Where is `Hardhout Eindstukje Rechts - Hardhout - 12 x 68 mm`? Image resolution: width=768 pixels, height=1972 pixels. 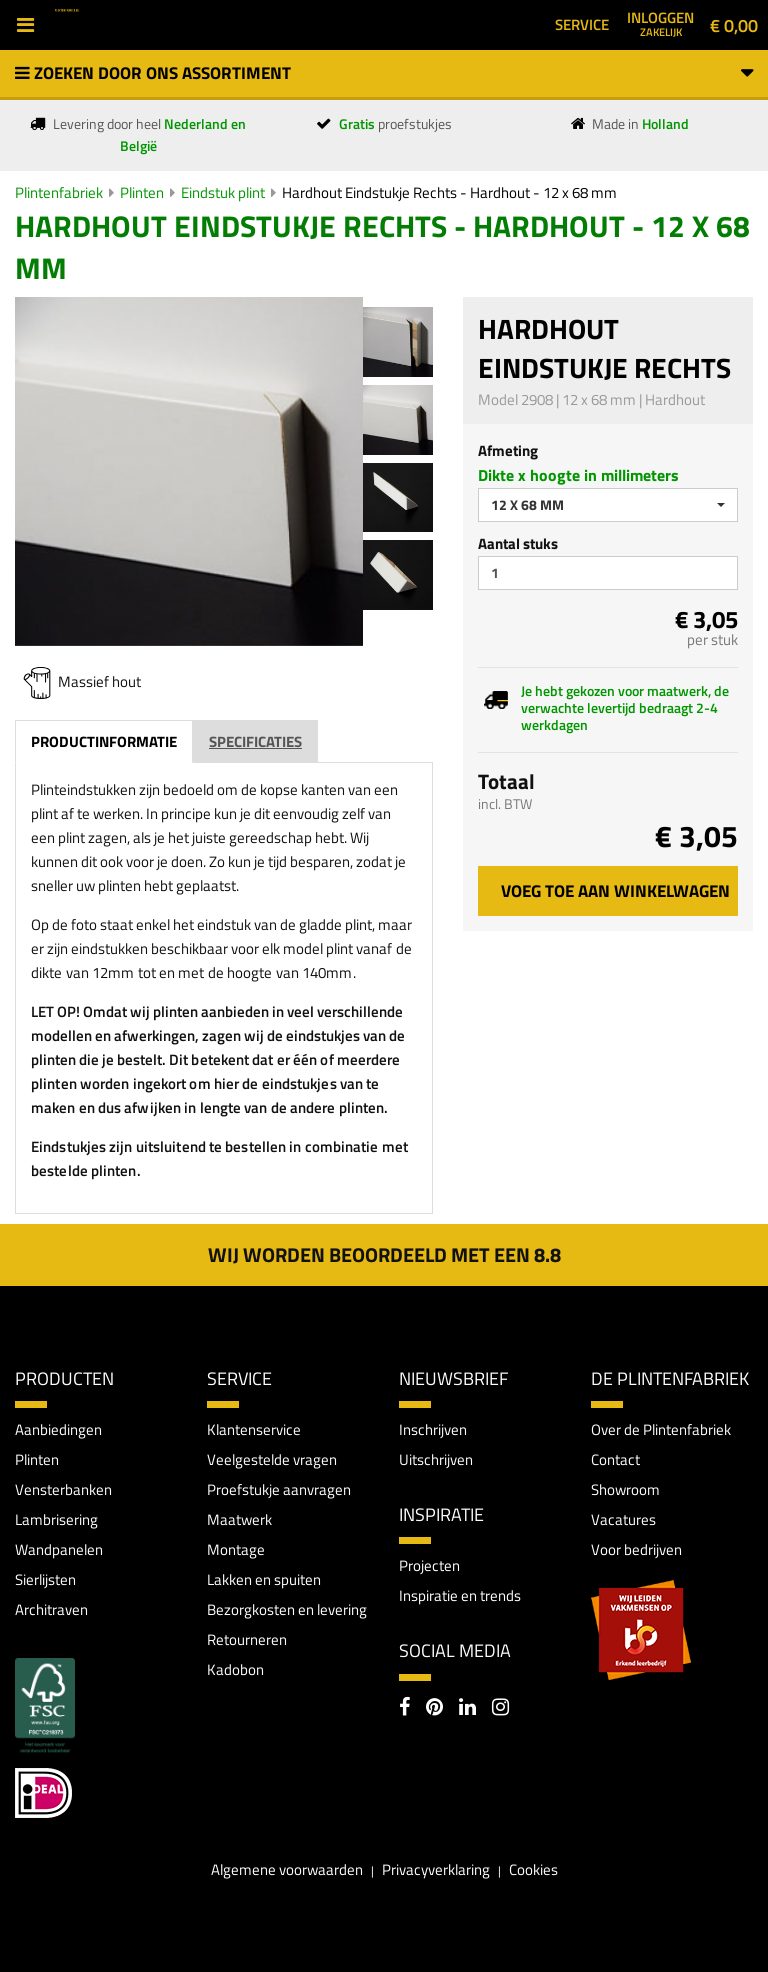 Hardhout Eindstukje Rechts - Hardhout - 12 x 68 mm is located at coordinates (449, 192).